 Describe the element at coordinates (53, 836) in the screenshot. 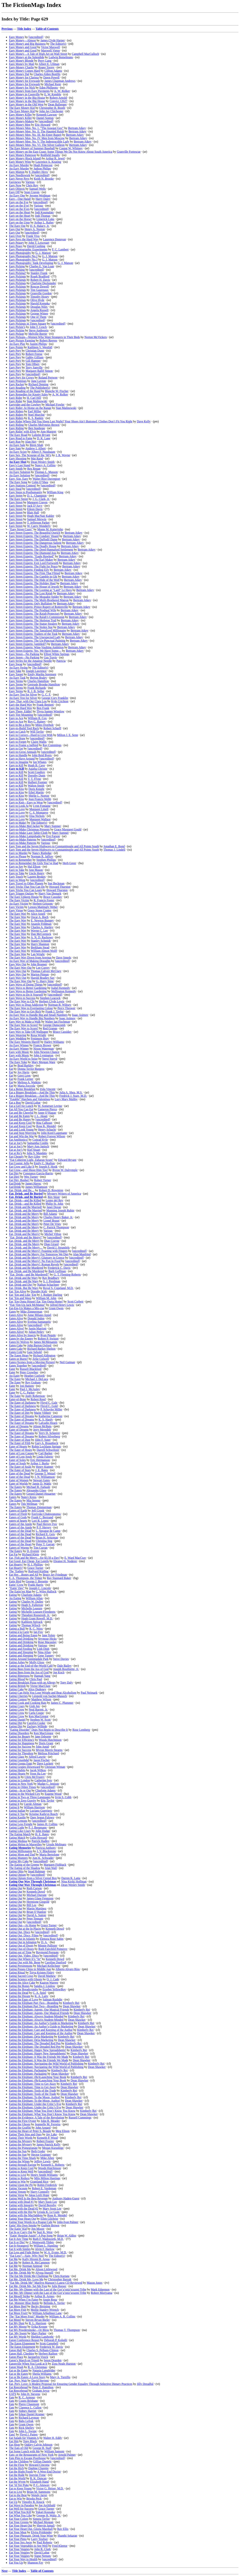

I see `Eve Farson` at that location.